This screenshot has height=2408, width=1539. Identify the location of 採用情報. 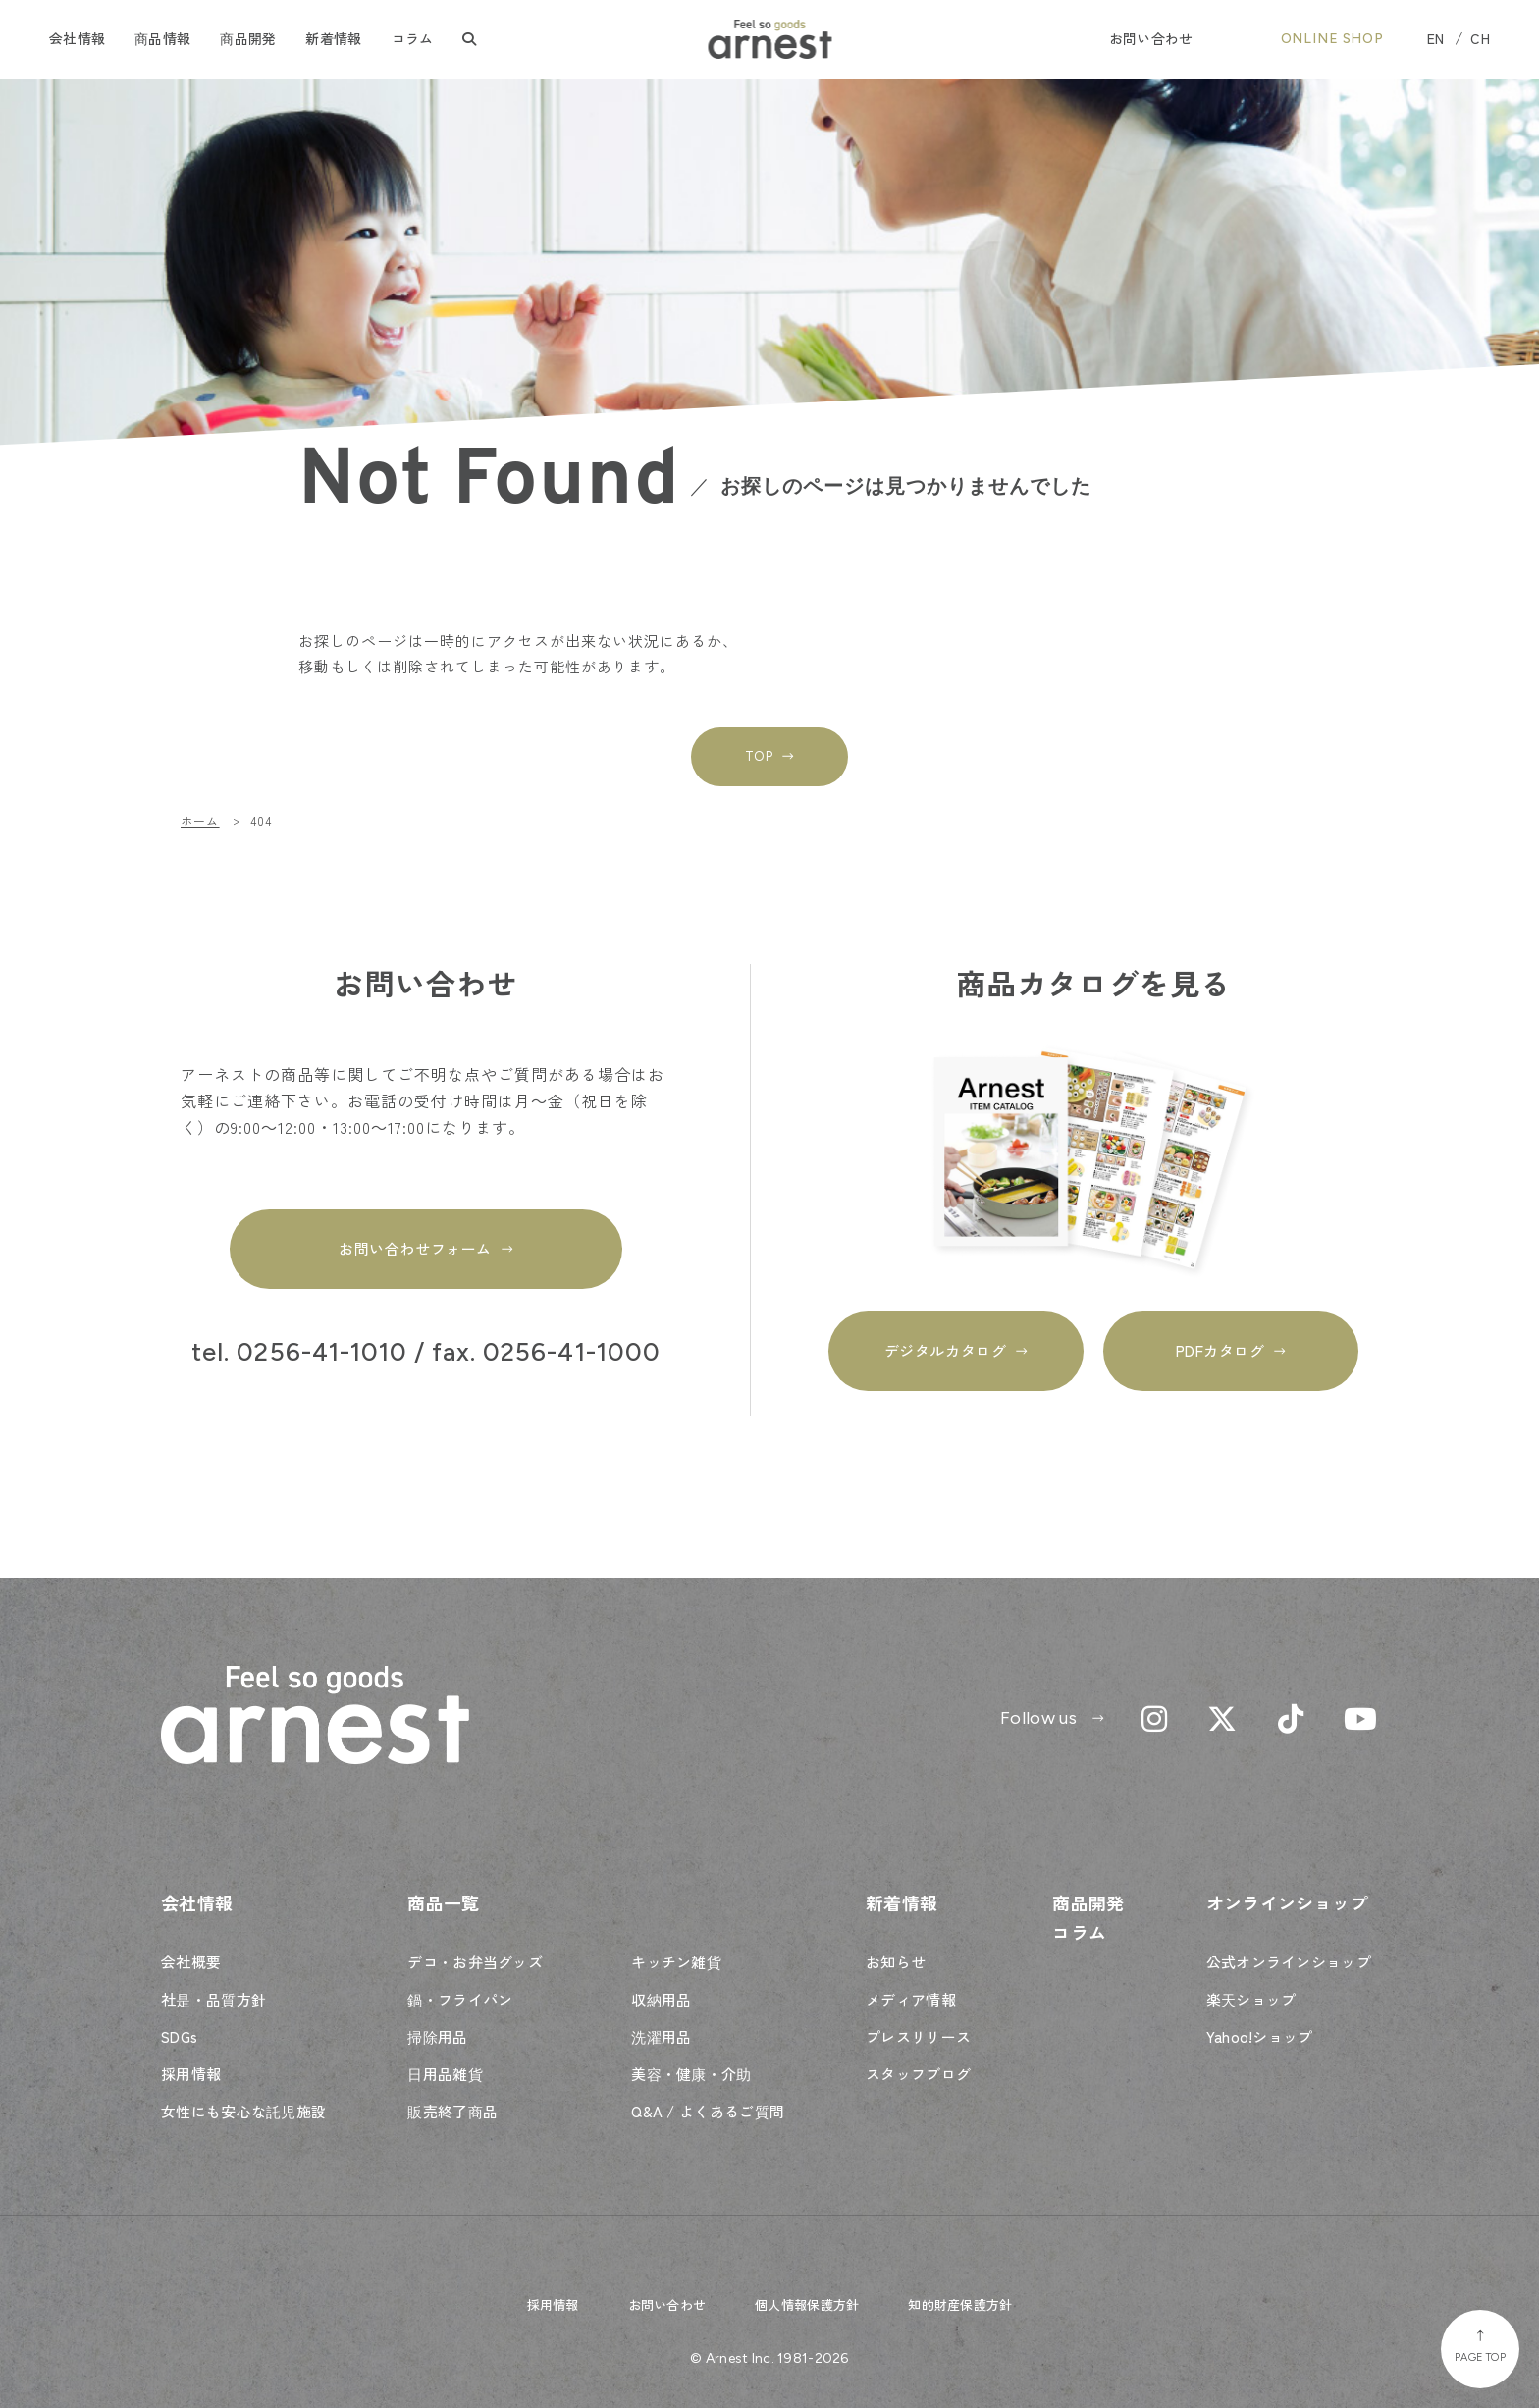
(191, 2073).